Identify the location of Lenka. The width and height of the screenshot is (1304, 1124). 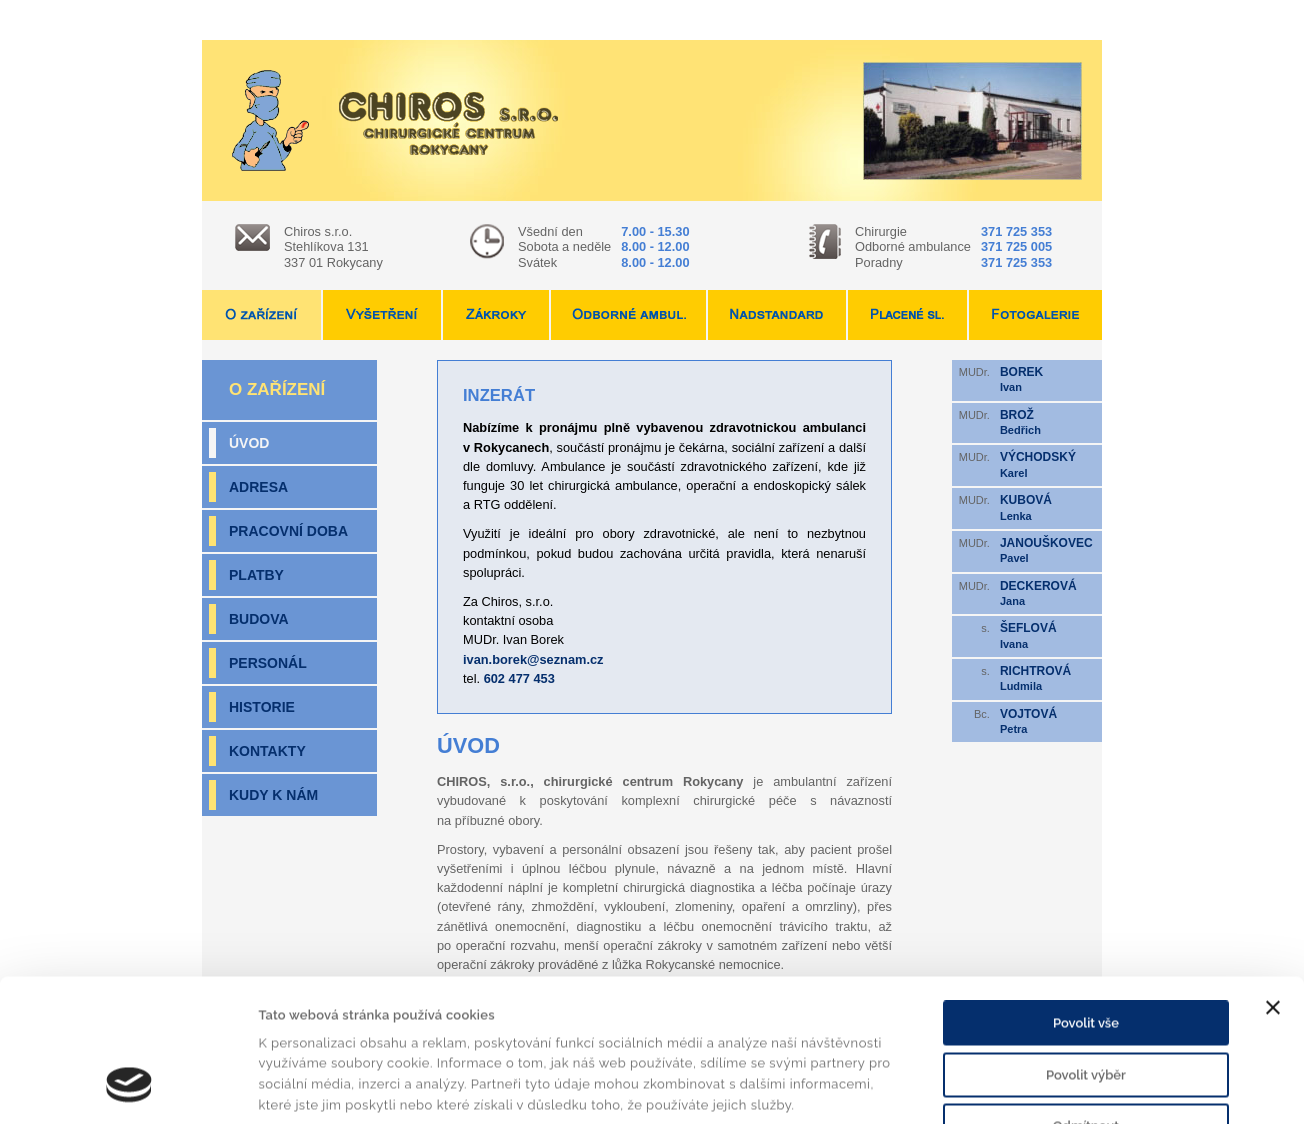
(1048, 507).